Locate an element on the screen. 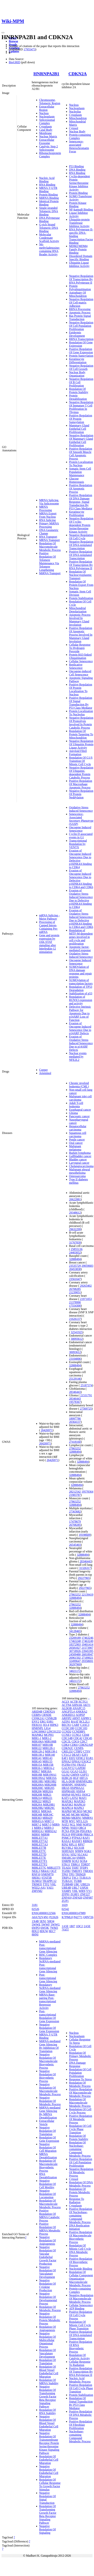 This screenshot has height=2576, width=94. 5WWG is located at coordinates (55, 1924).